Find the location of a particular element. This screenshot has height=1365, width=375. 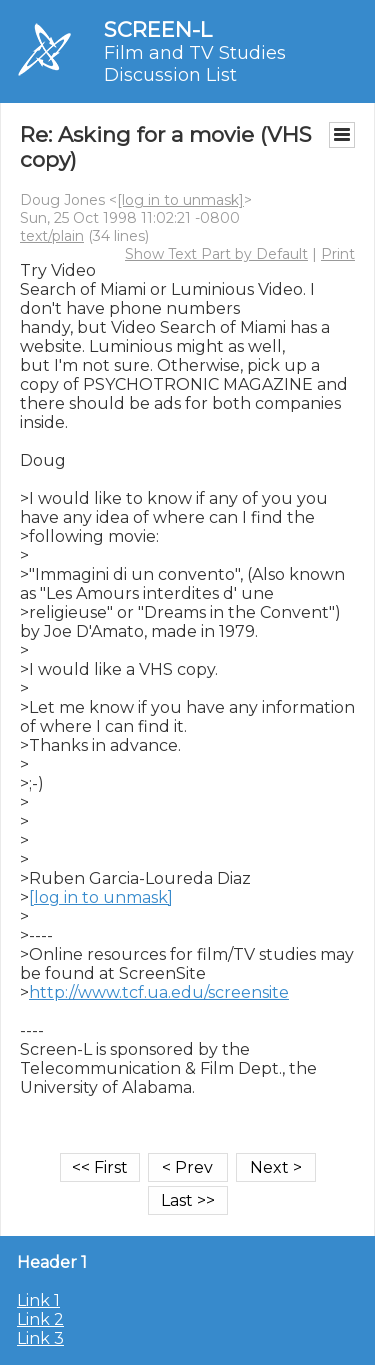

[log in to unmask] is located at coordinates (180, 200).